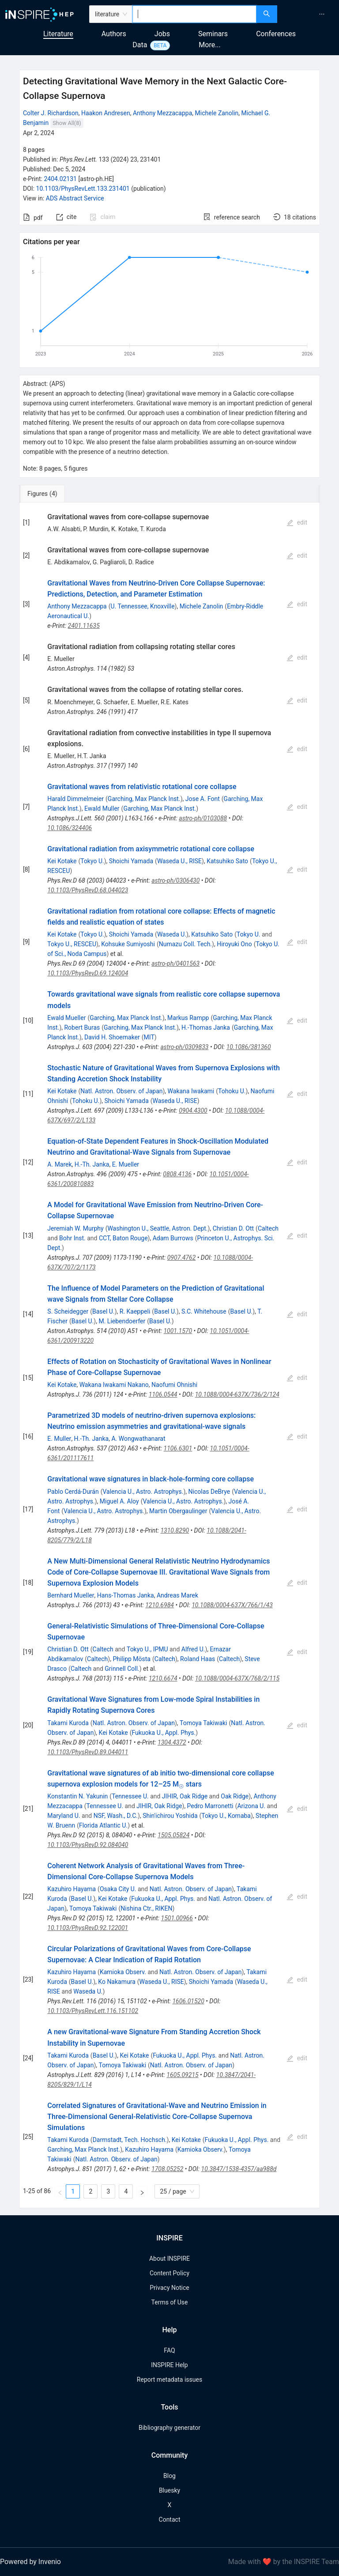 The image size is (339, 2576). I want to click on 1210.6984, so click(159, 1605).